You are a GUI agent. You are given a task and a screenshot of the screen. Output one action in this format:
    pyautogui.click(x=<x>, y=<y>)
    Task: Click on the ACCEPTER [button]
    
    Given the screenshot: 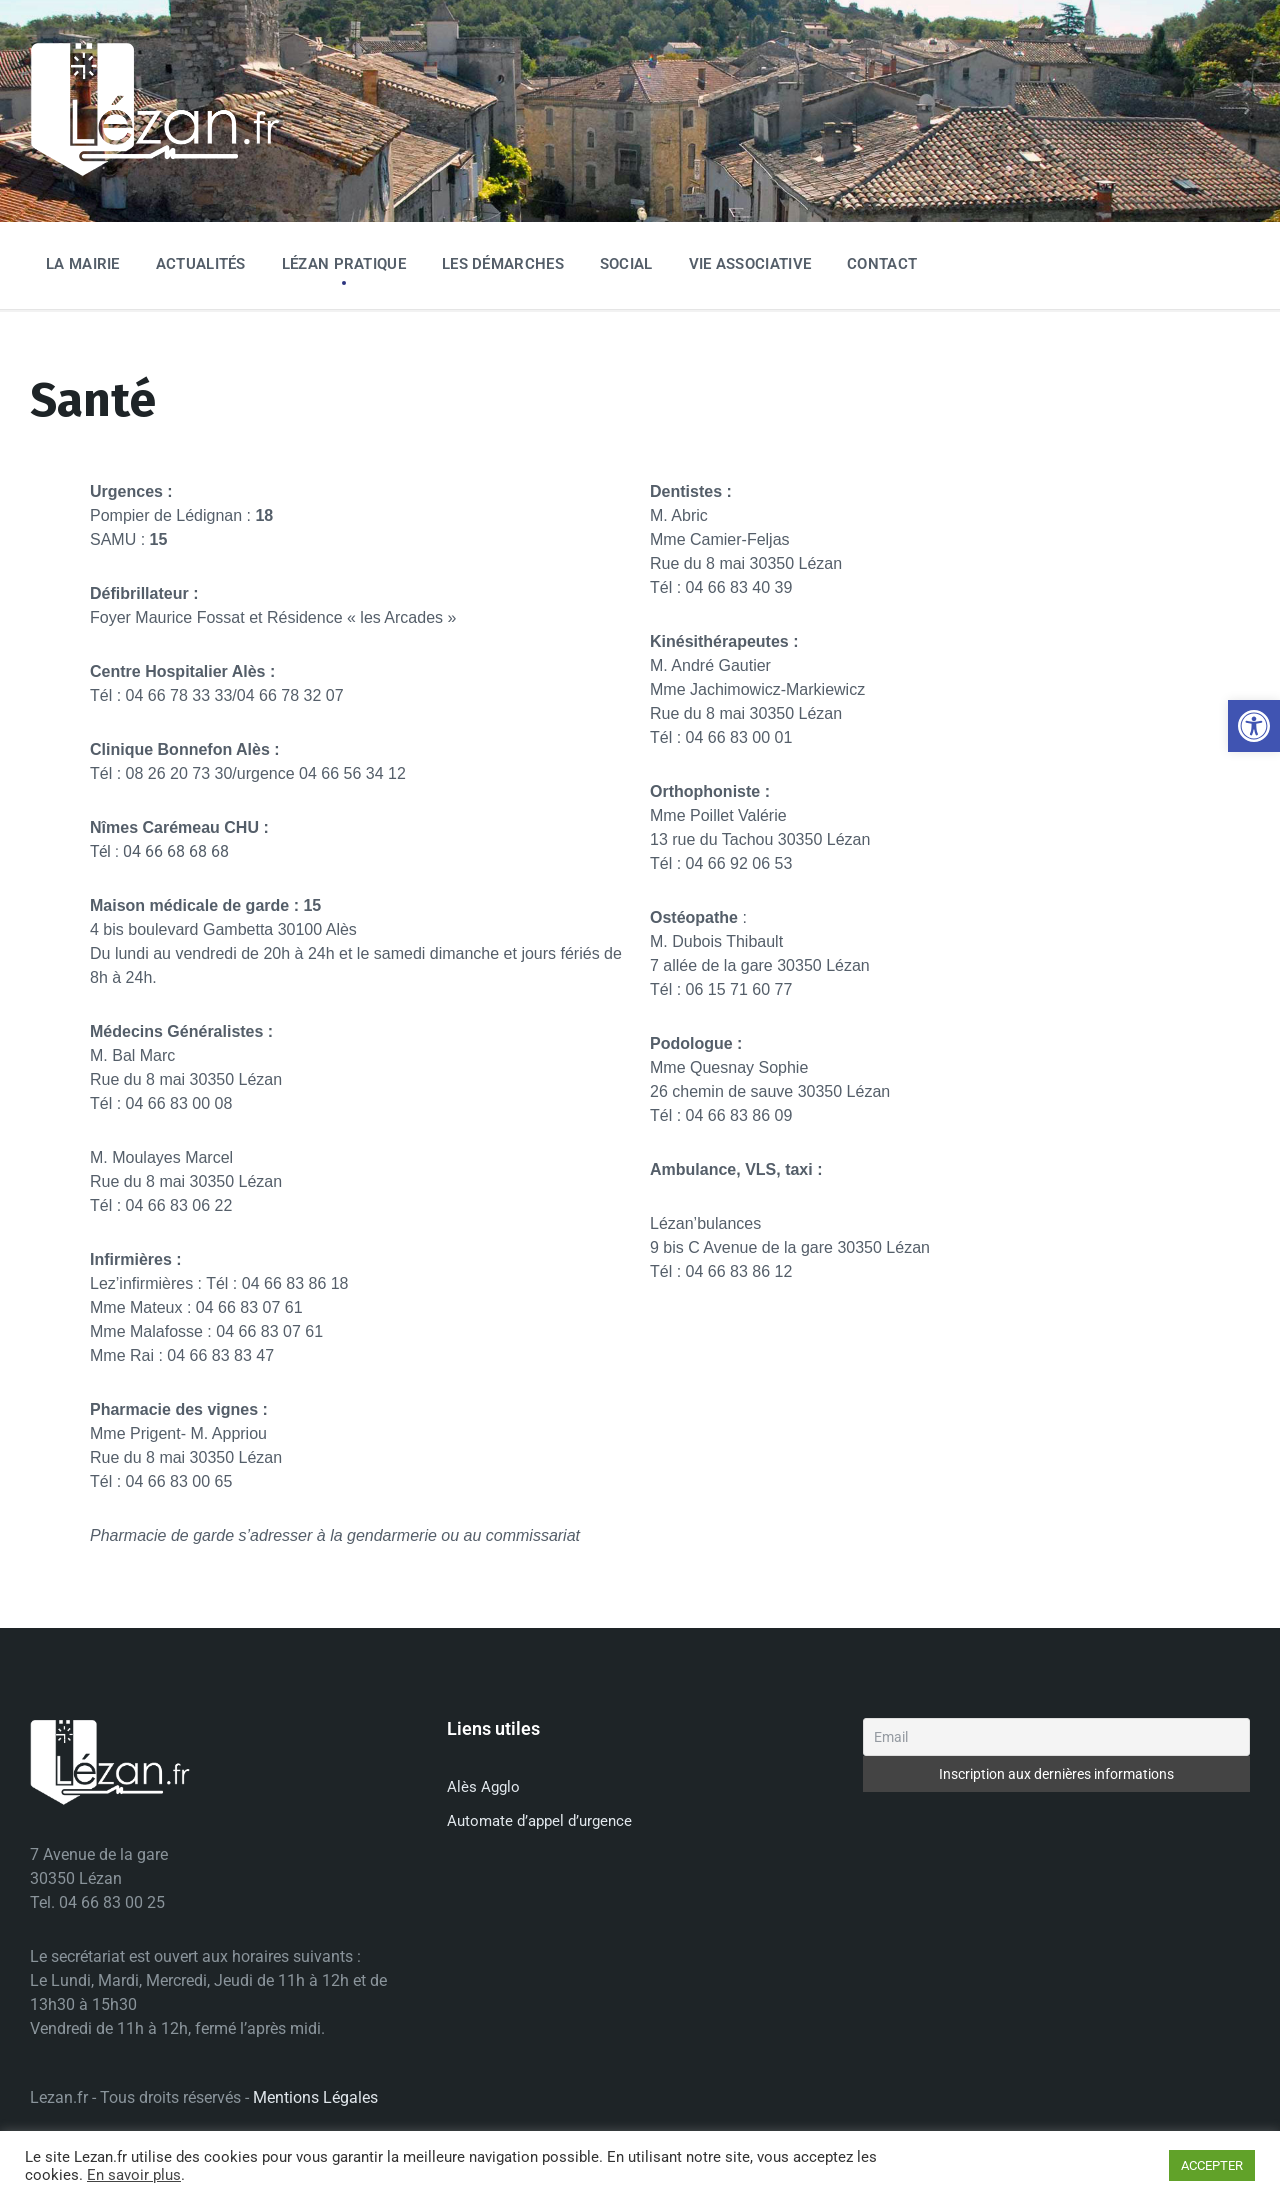 What is the action you would take?
    pyautogui.click(x=1212, y=2165)
    